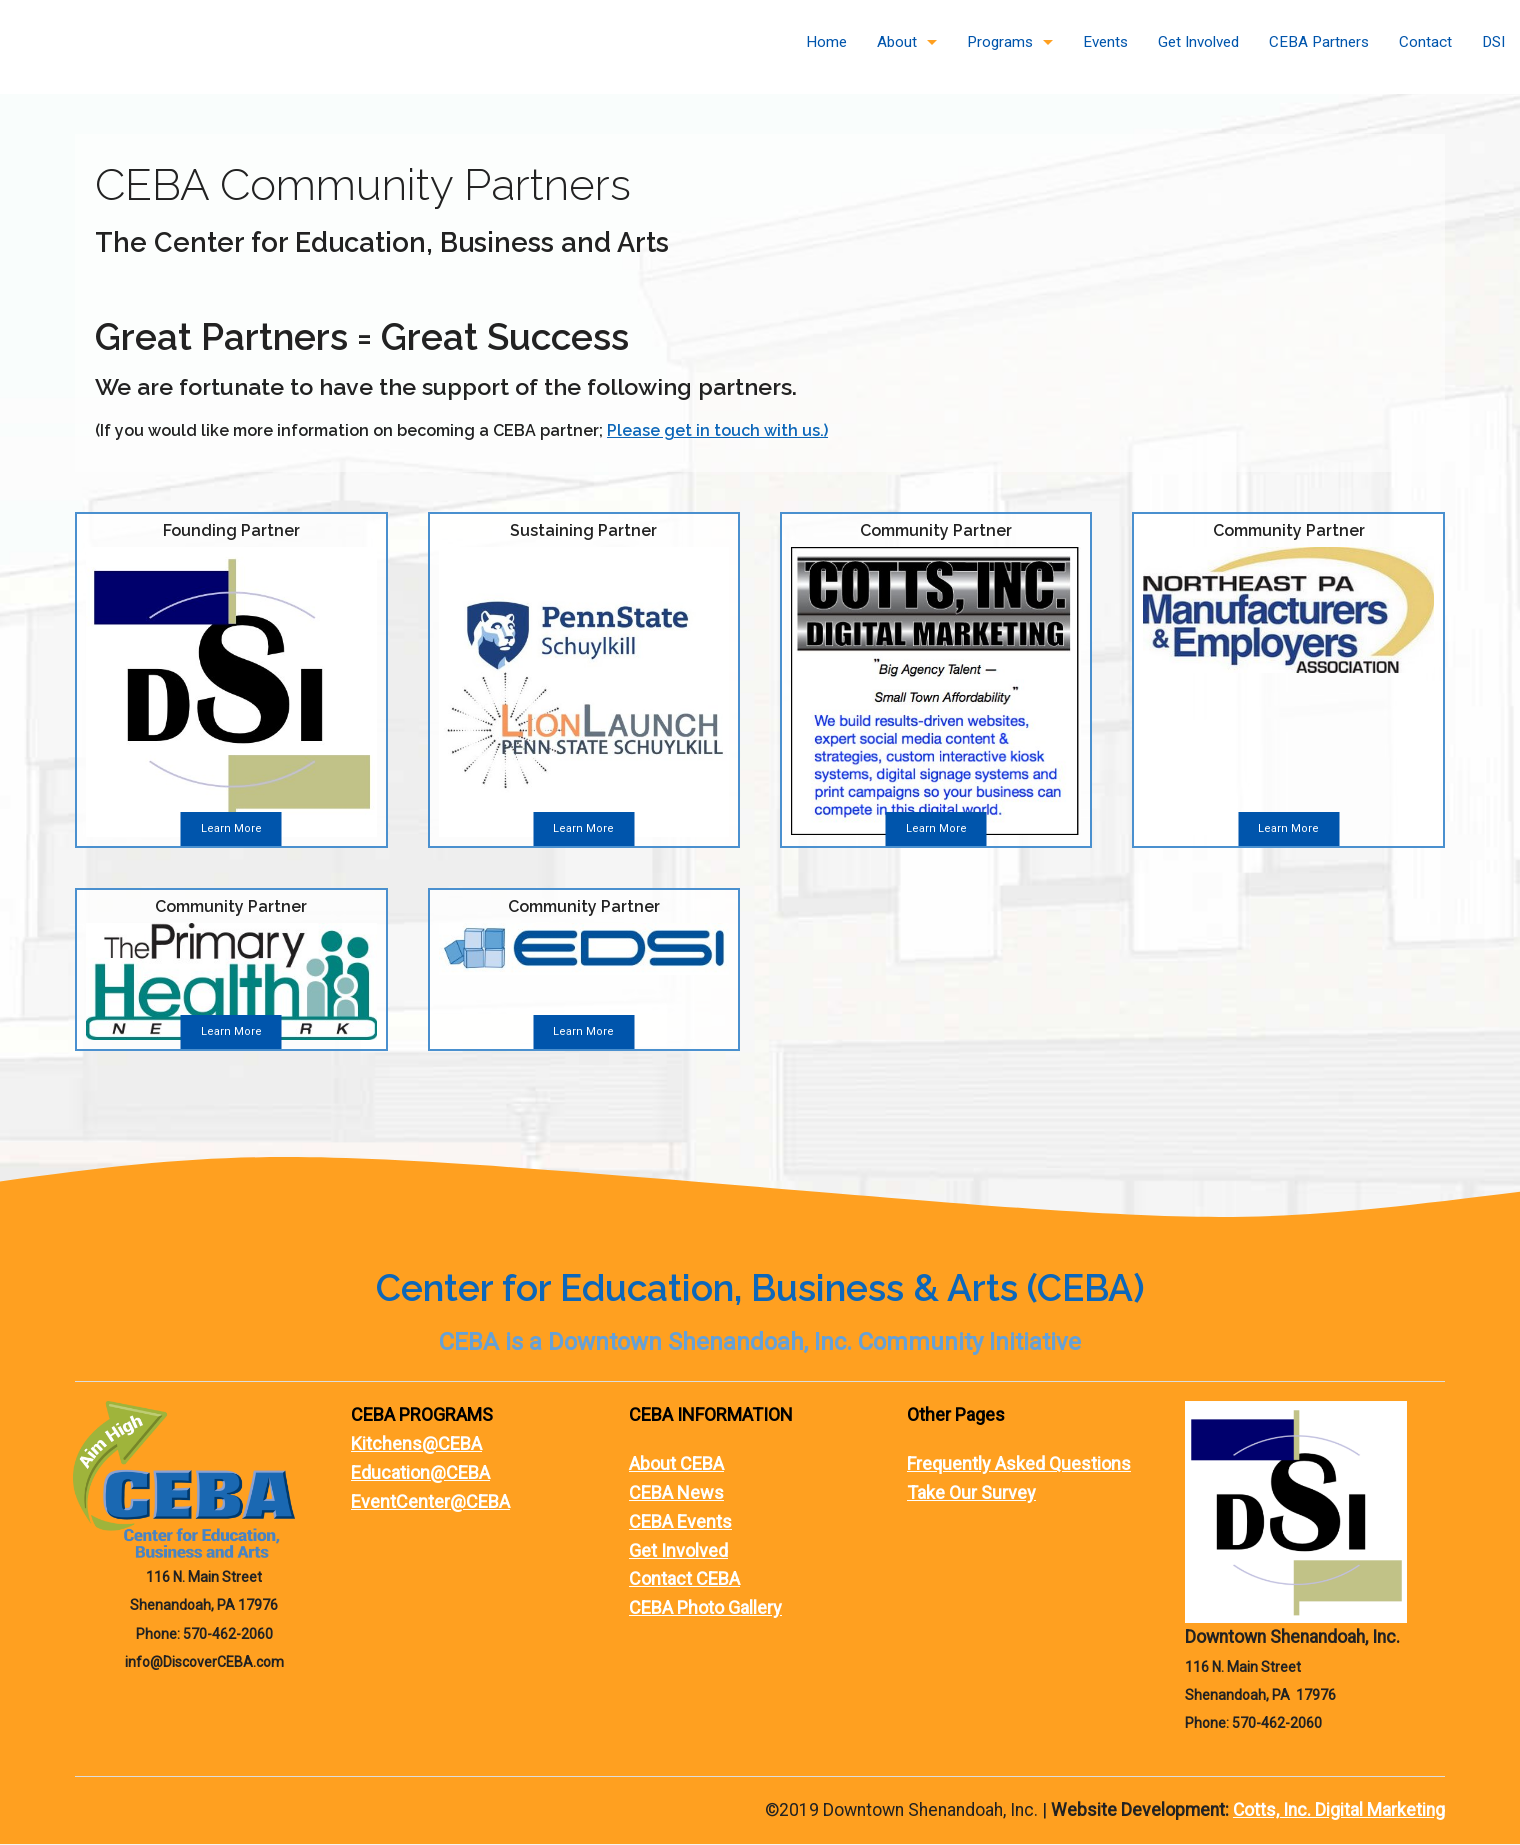  I want to click on Events, so click(1105, 42).